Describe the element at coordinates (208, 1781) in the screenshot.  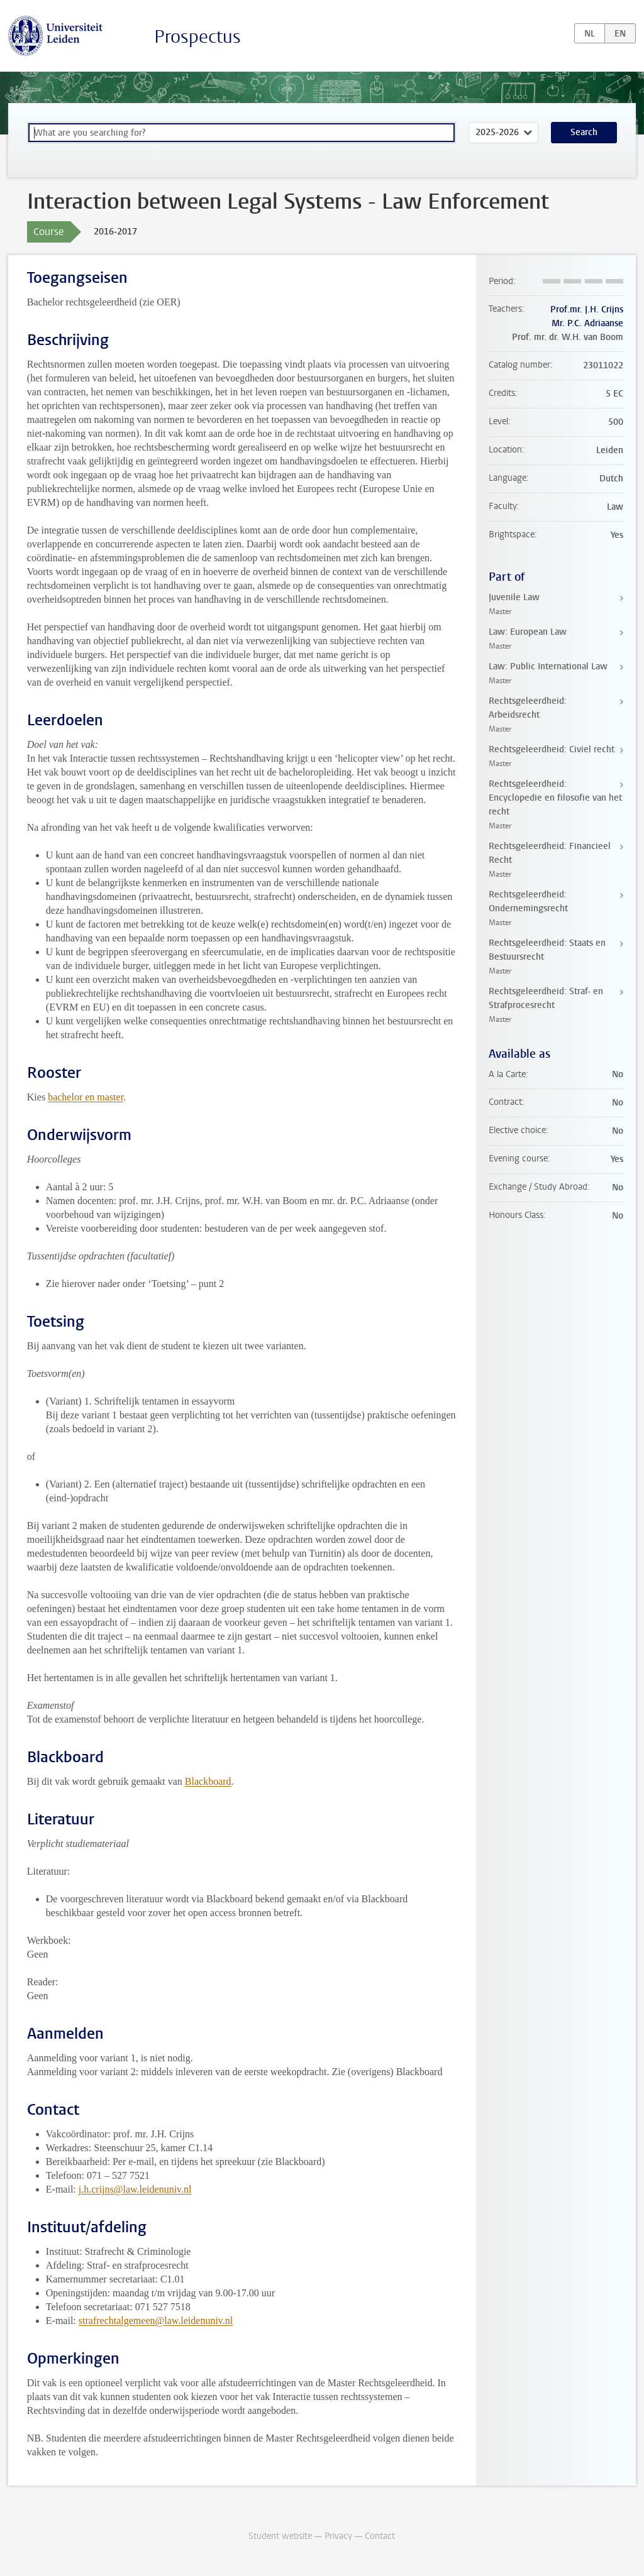
I see `Blackboard` at that location.